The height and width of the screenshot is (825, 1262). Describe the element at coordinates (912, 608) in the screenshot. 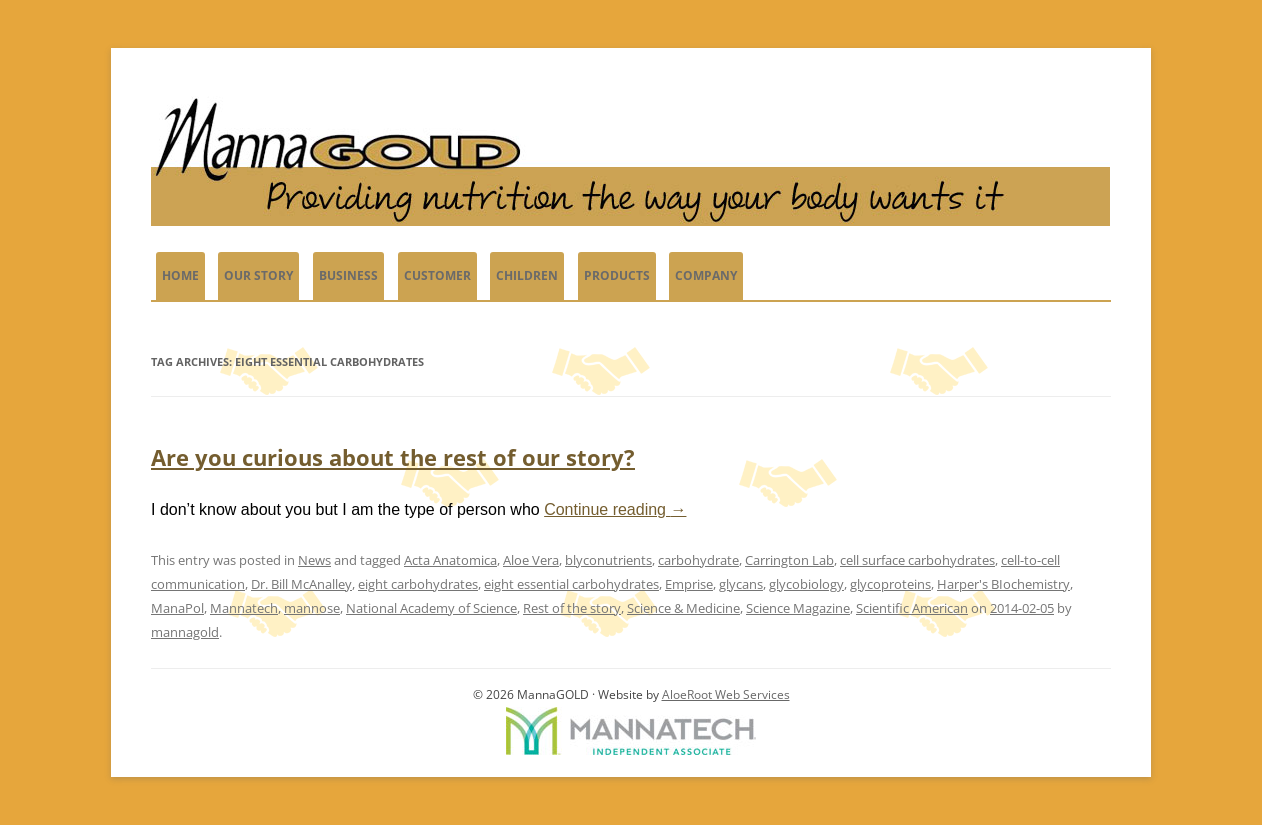

I see `Scientific American` at that location.